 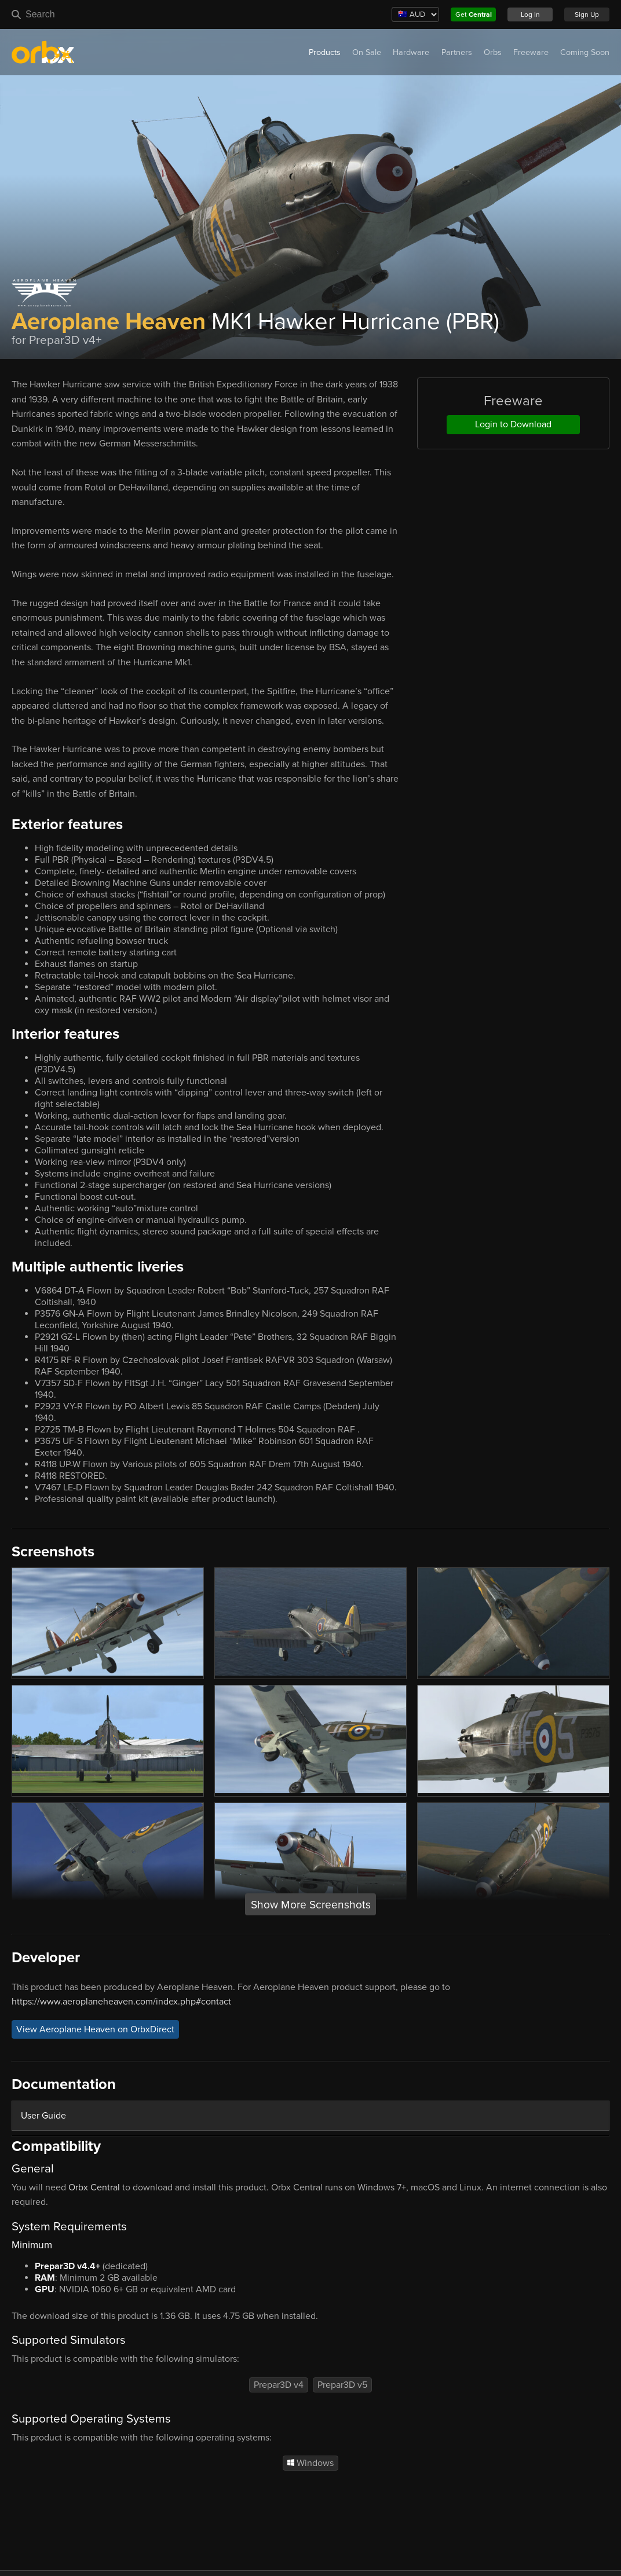 What do you see at coordinates (493, 52) in the screenshot?
I see `Orbs` at bounding box center [493, 52].